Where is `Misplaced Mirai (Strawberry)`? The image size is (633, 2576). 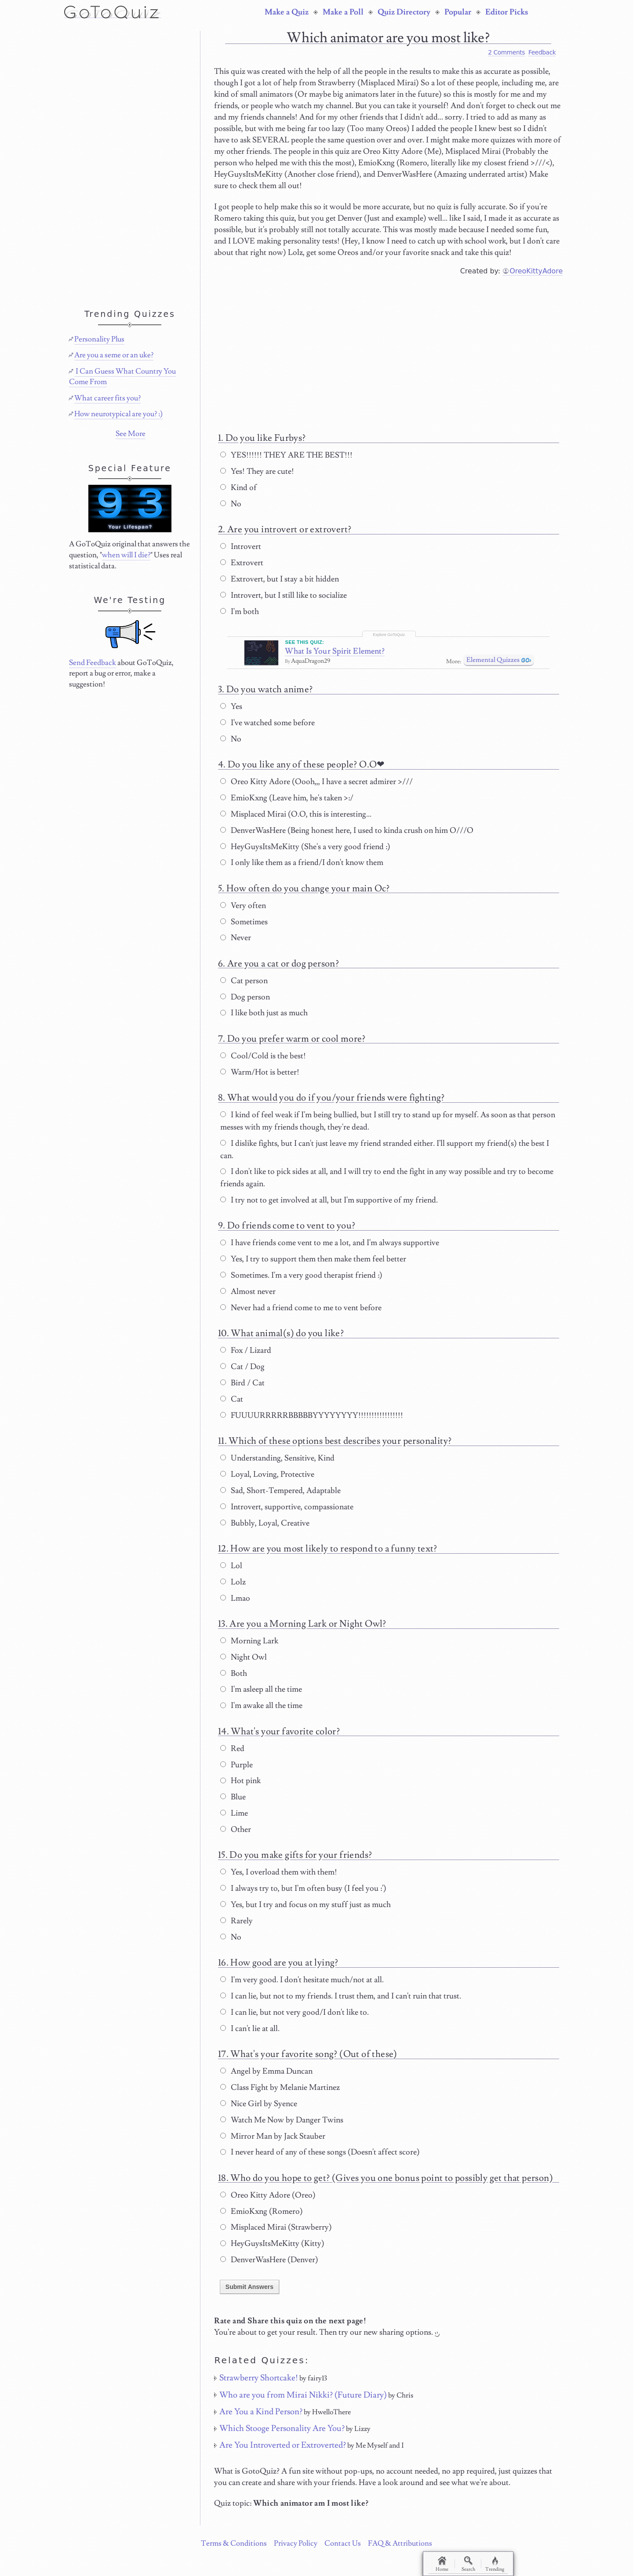
Misplaced Mirai (Strawberry) is located at coordinates (276, 2227).